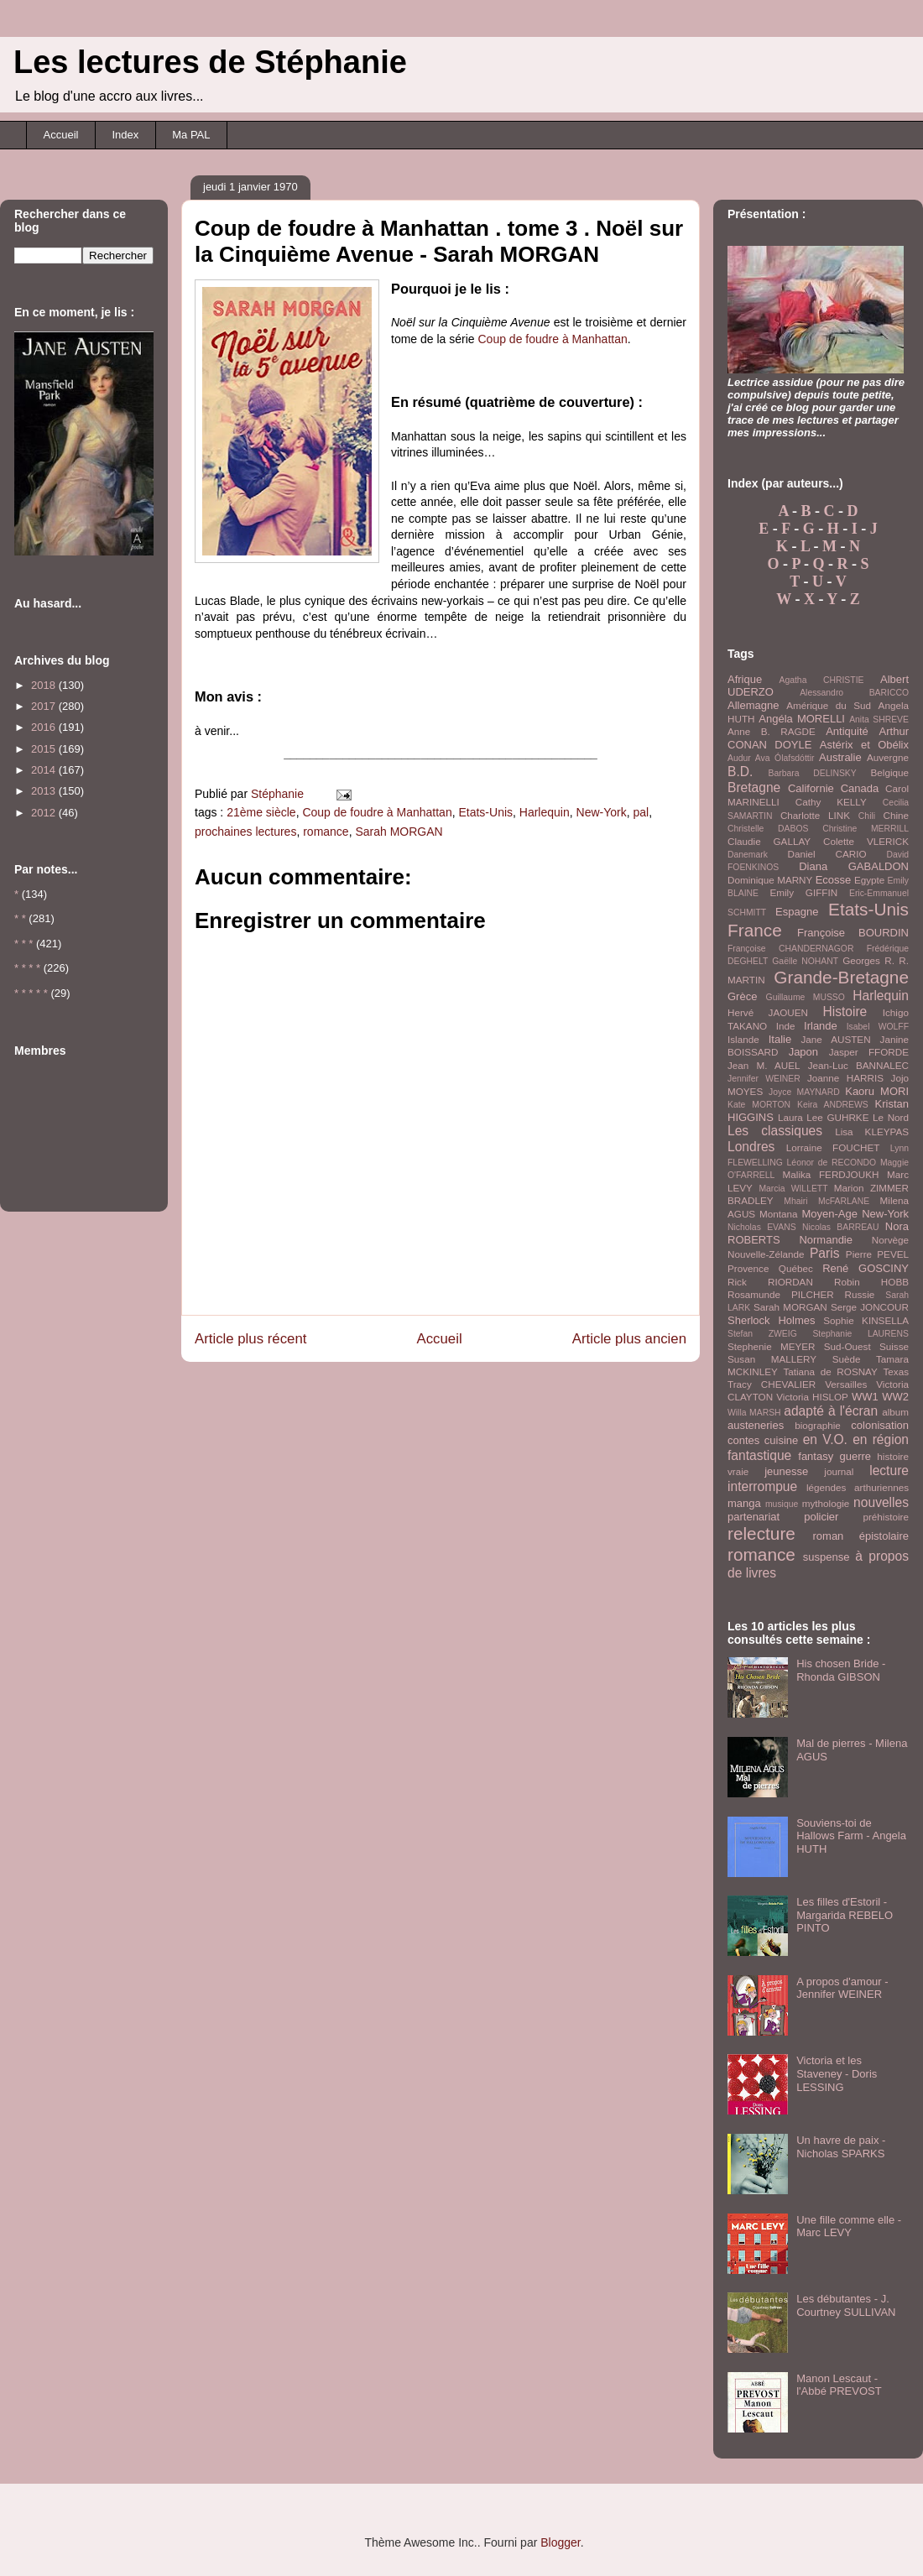 The width and height of the screenshot is (923, 2576). I want to click on * * *, so click(23, 943).